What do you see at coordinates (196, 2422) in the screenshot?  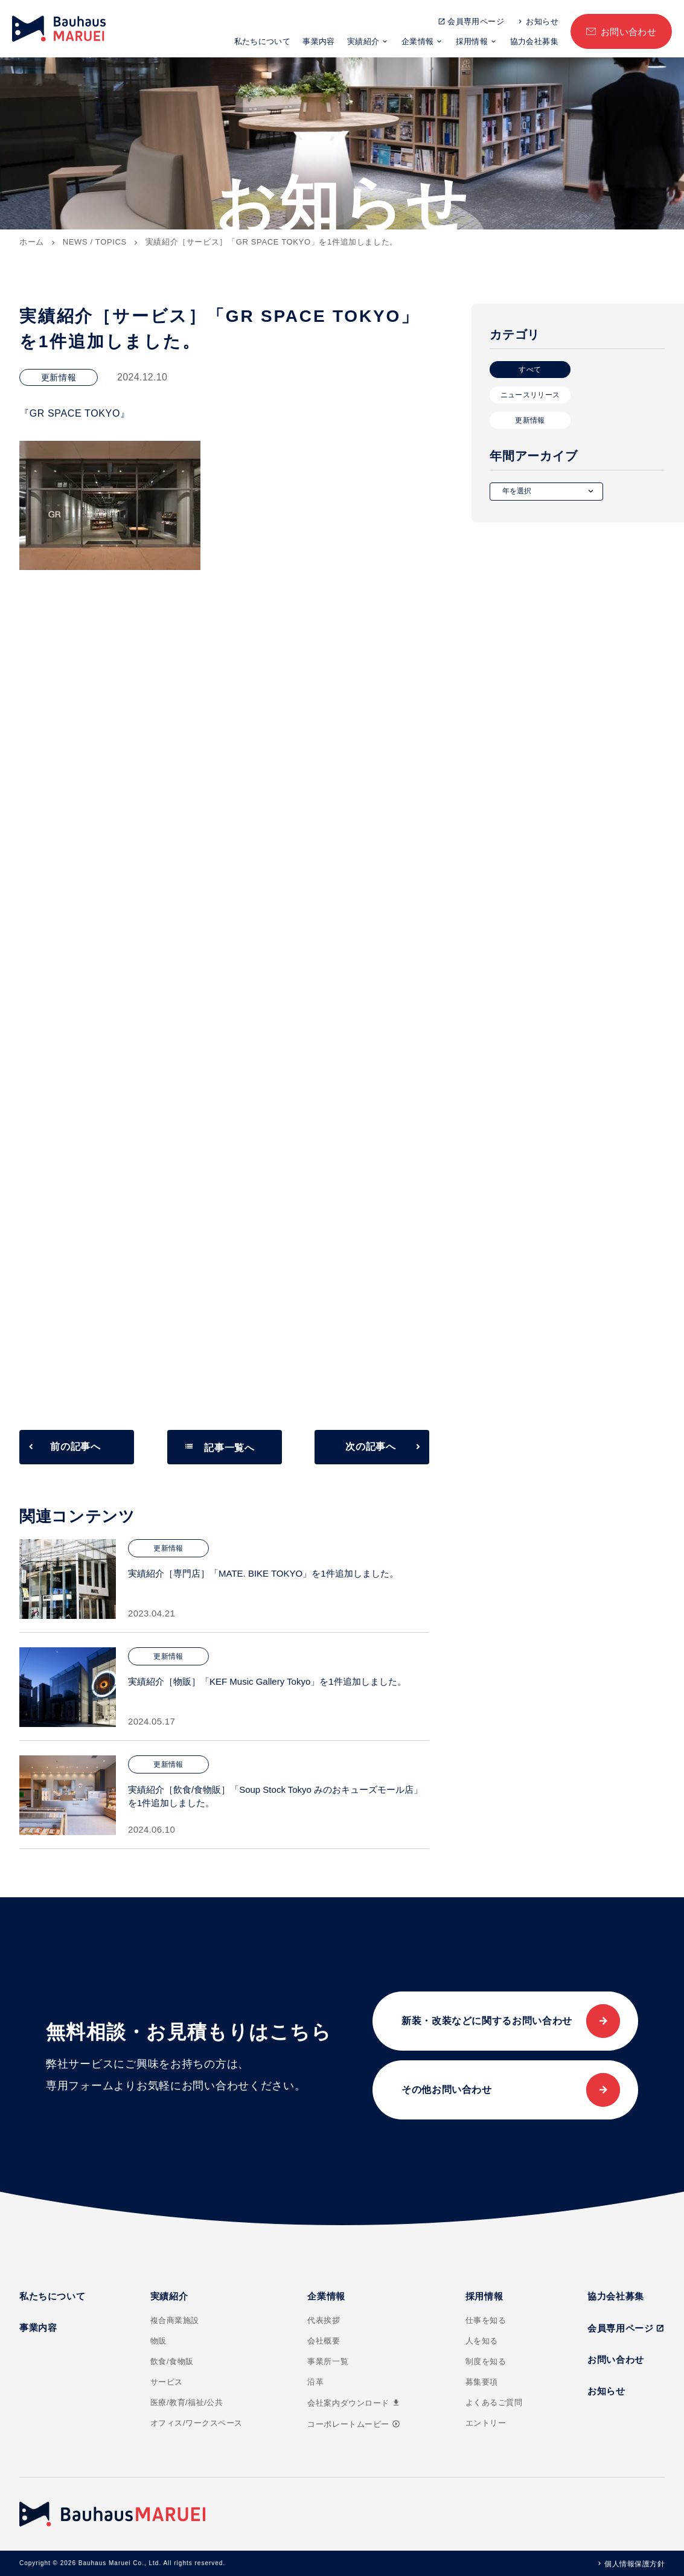 I see `オフィス/ワークスペース` at bounding box center [196, 2422].